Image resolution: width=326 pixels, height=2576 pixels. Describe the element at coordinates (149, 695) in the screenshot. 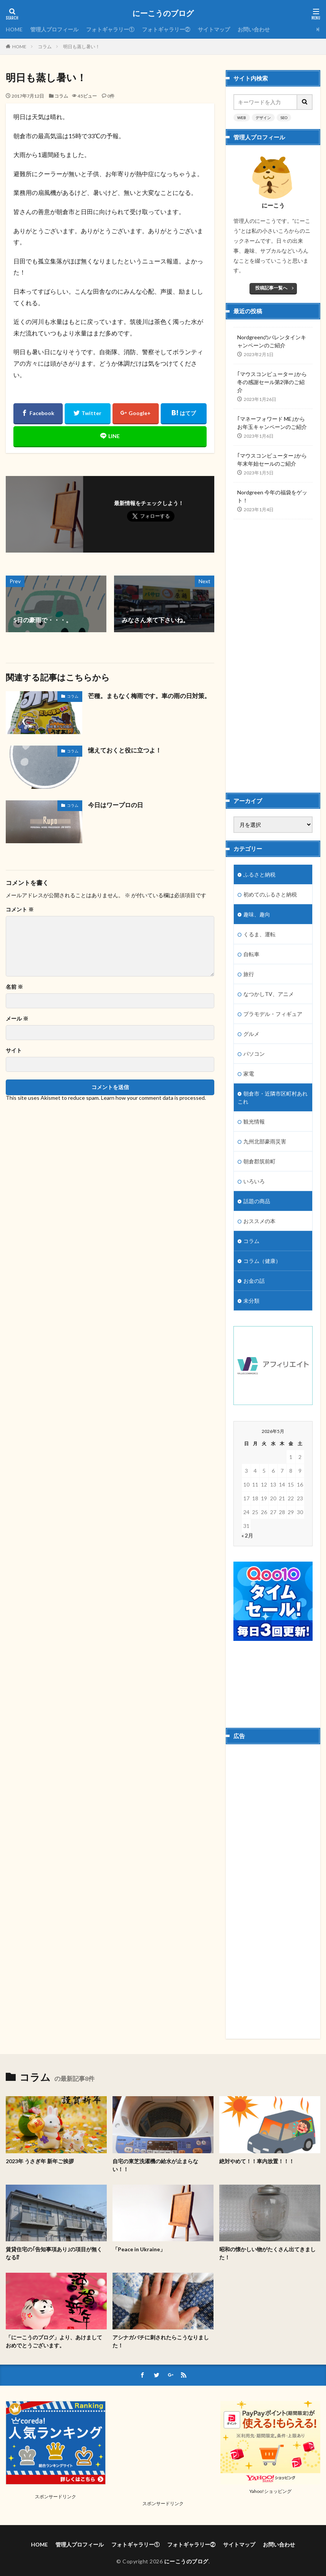

I see `芒種。まもなく梅雨です。車の雨の日対策。` at that location.